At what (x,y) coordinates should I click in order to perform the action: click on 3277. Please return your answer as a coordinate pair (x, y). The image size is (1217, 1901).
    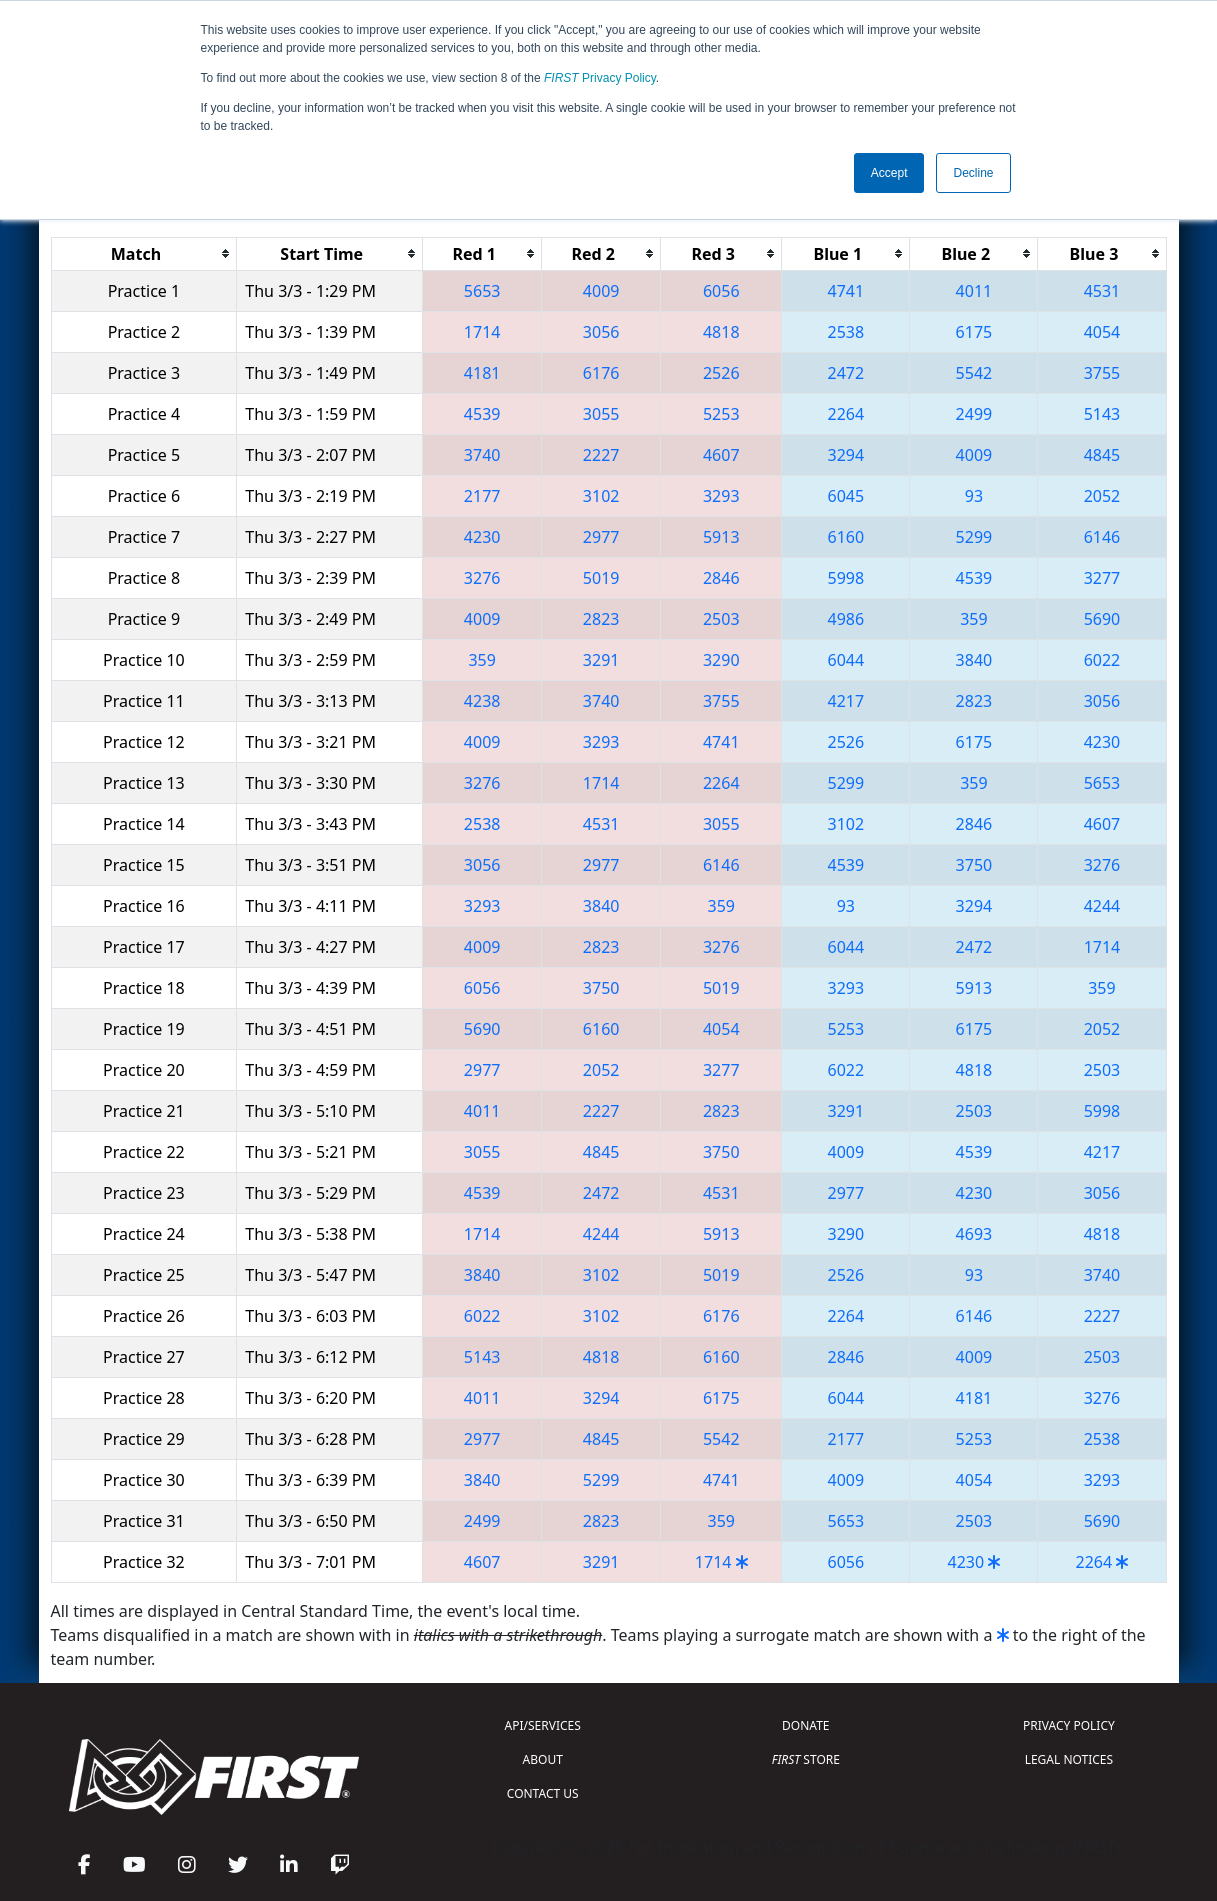
    Looking at the image, I should click on (1102, 578).